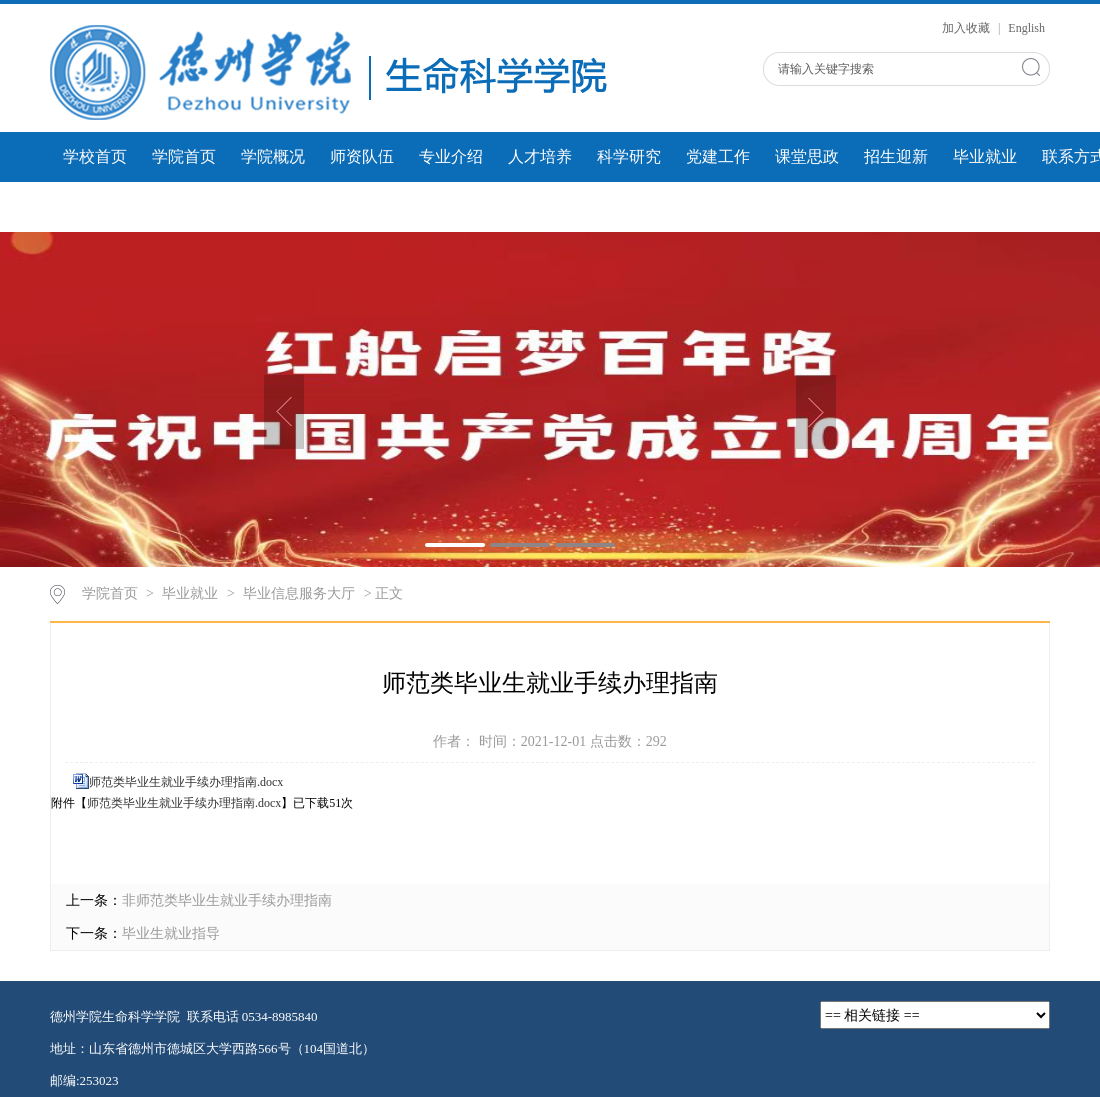 The width and height of the screenshot is (1100, 1097). What do you see at coordinates (171, 933) in the screenshot?
I see `毕业生就业指导` at bounding box center [171, 933].